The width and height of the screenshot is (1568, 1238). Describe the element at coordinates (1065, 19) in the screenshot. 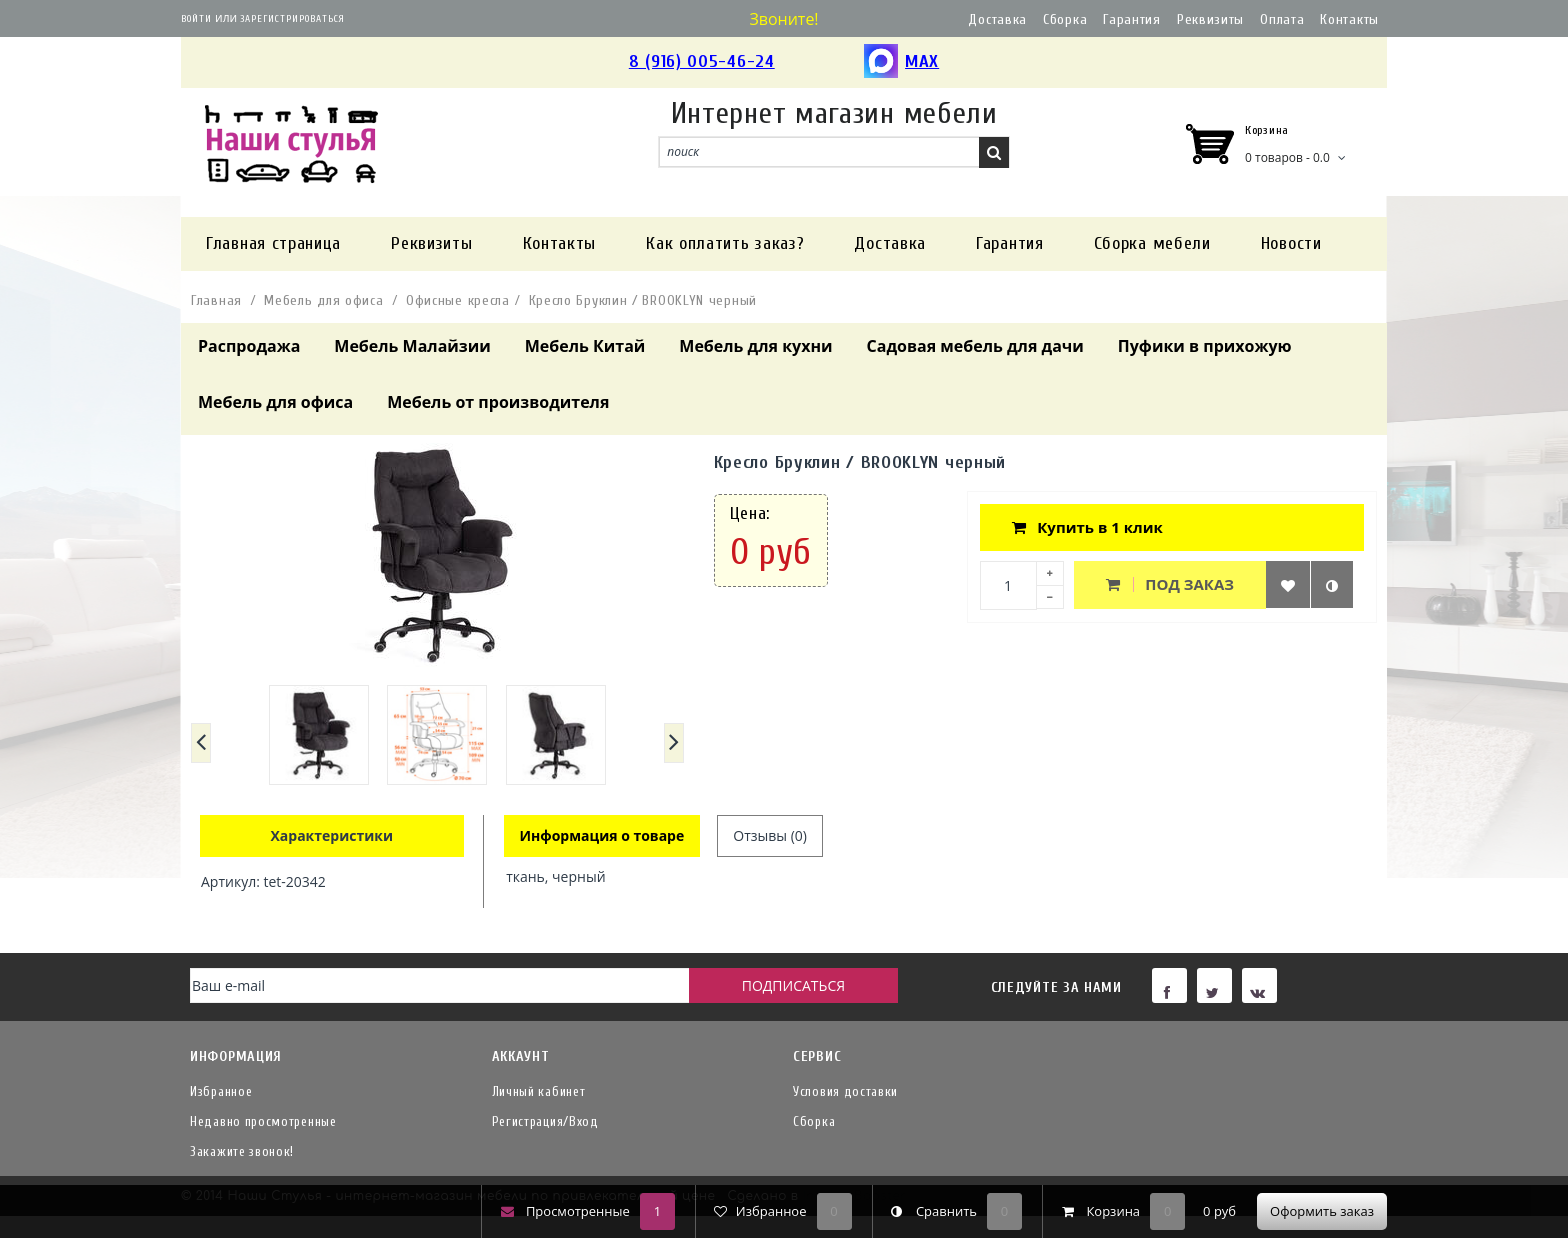

I see `Сборка` at that location.